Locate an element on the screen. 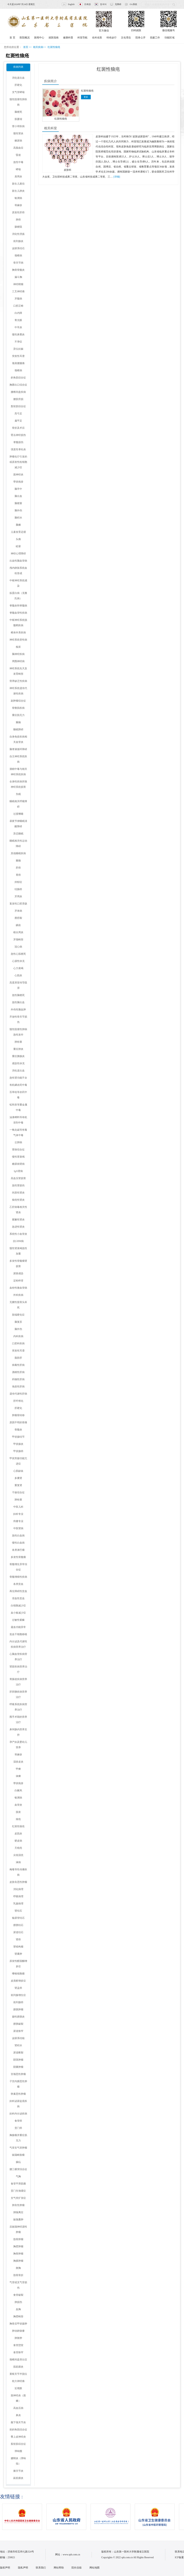 The width and height of the screenshot is (184, 2576). 网站帮助 is located at coordinates (59, 2567).